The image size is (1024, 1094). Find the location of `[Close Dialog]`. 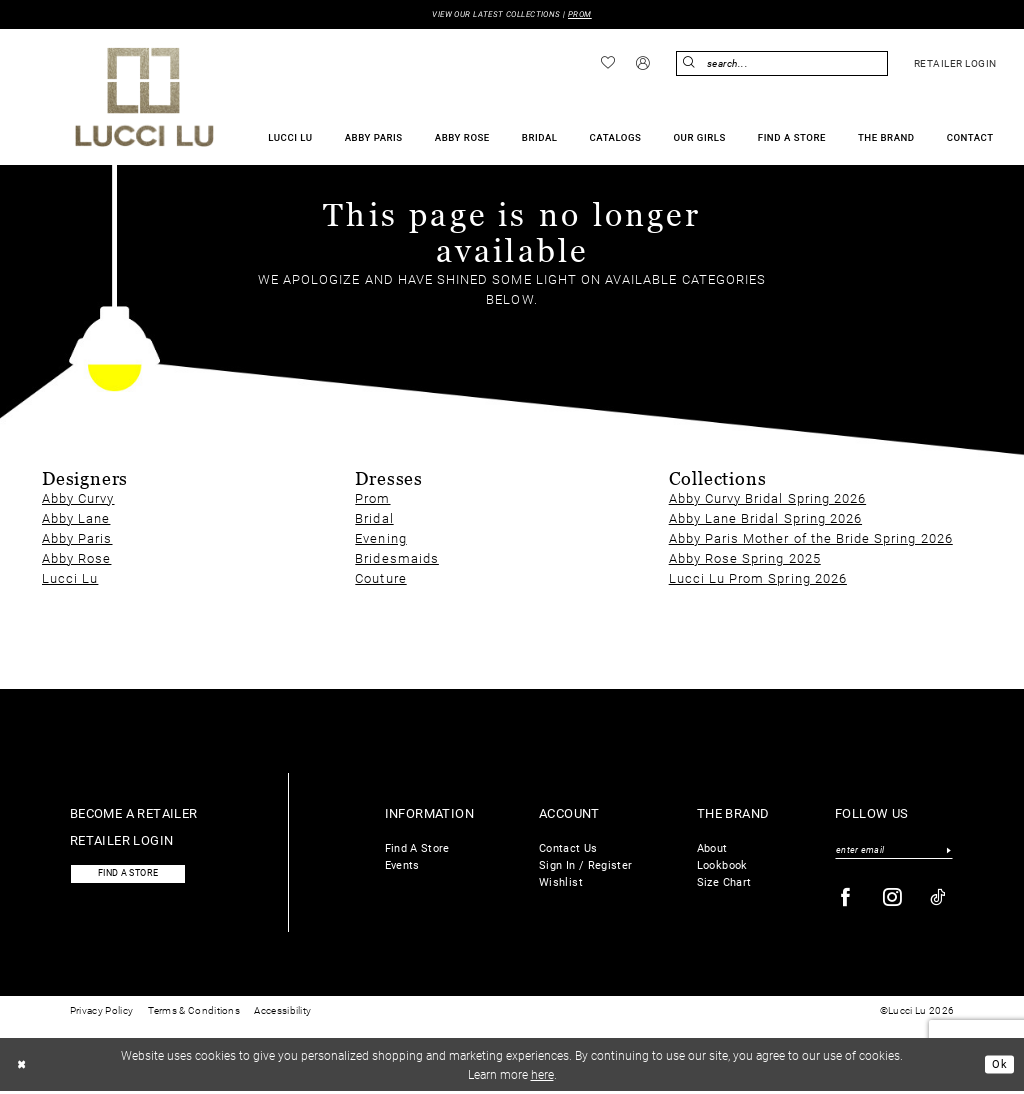

[Close Dialog] is located at coordinates (23, 1067).